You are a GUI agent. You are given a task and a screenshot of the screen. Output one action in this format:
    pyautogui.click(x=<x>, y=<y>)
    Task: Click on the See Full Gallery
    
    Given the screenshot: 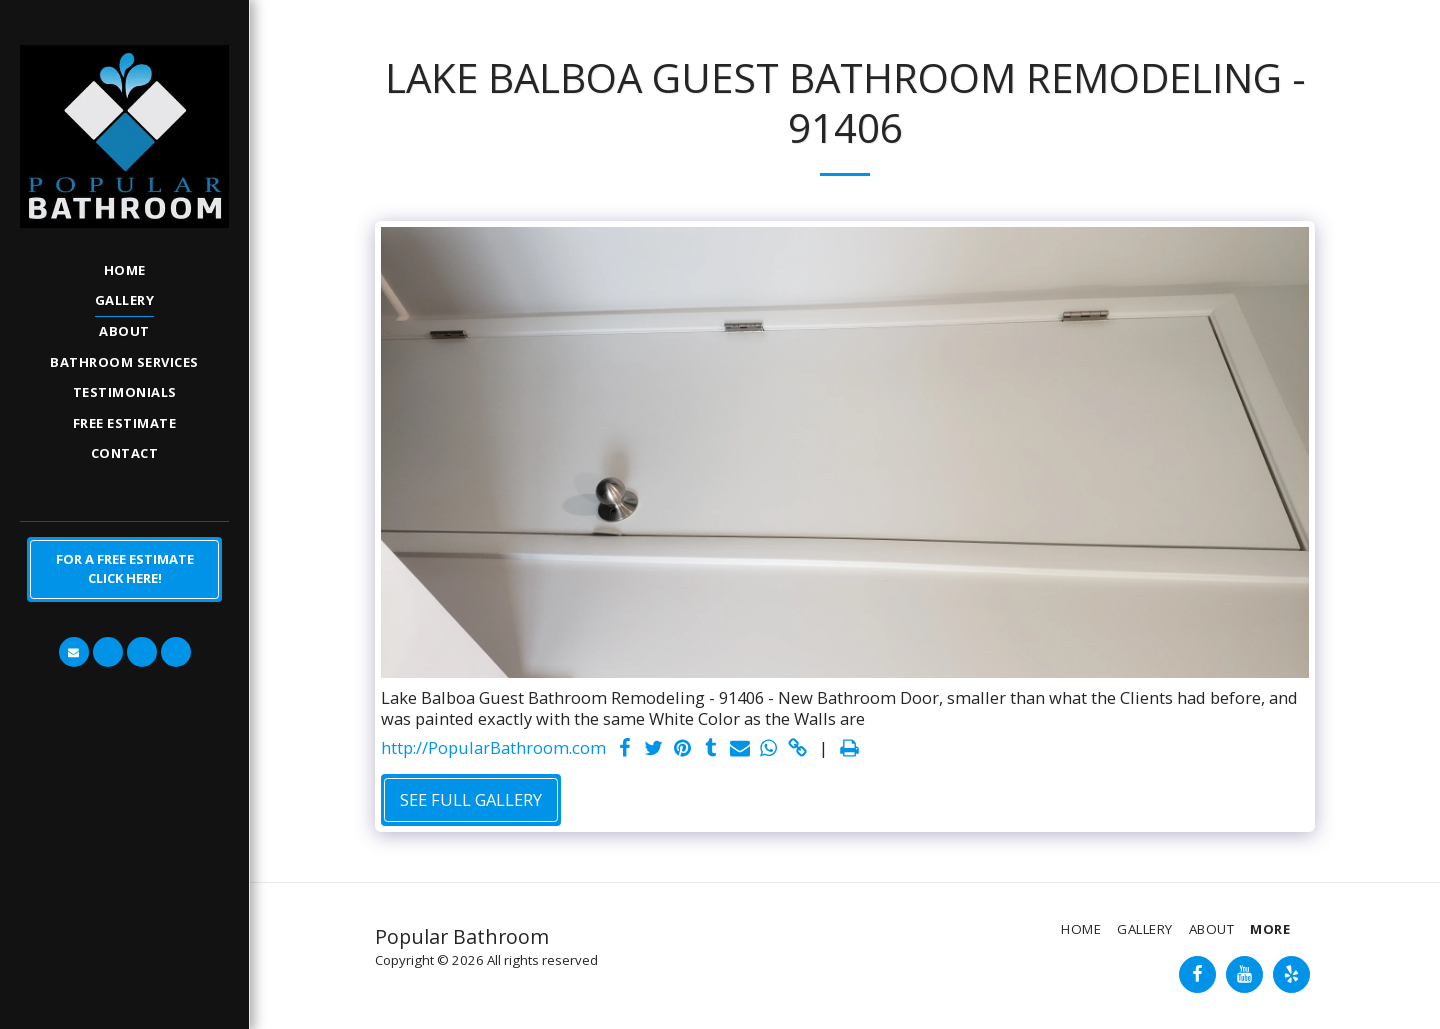 What is the action you would take?
    pyautogui.click(x=471, y=799)
    